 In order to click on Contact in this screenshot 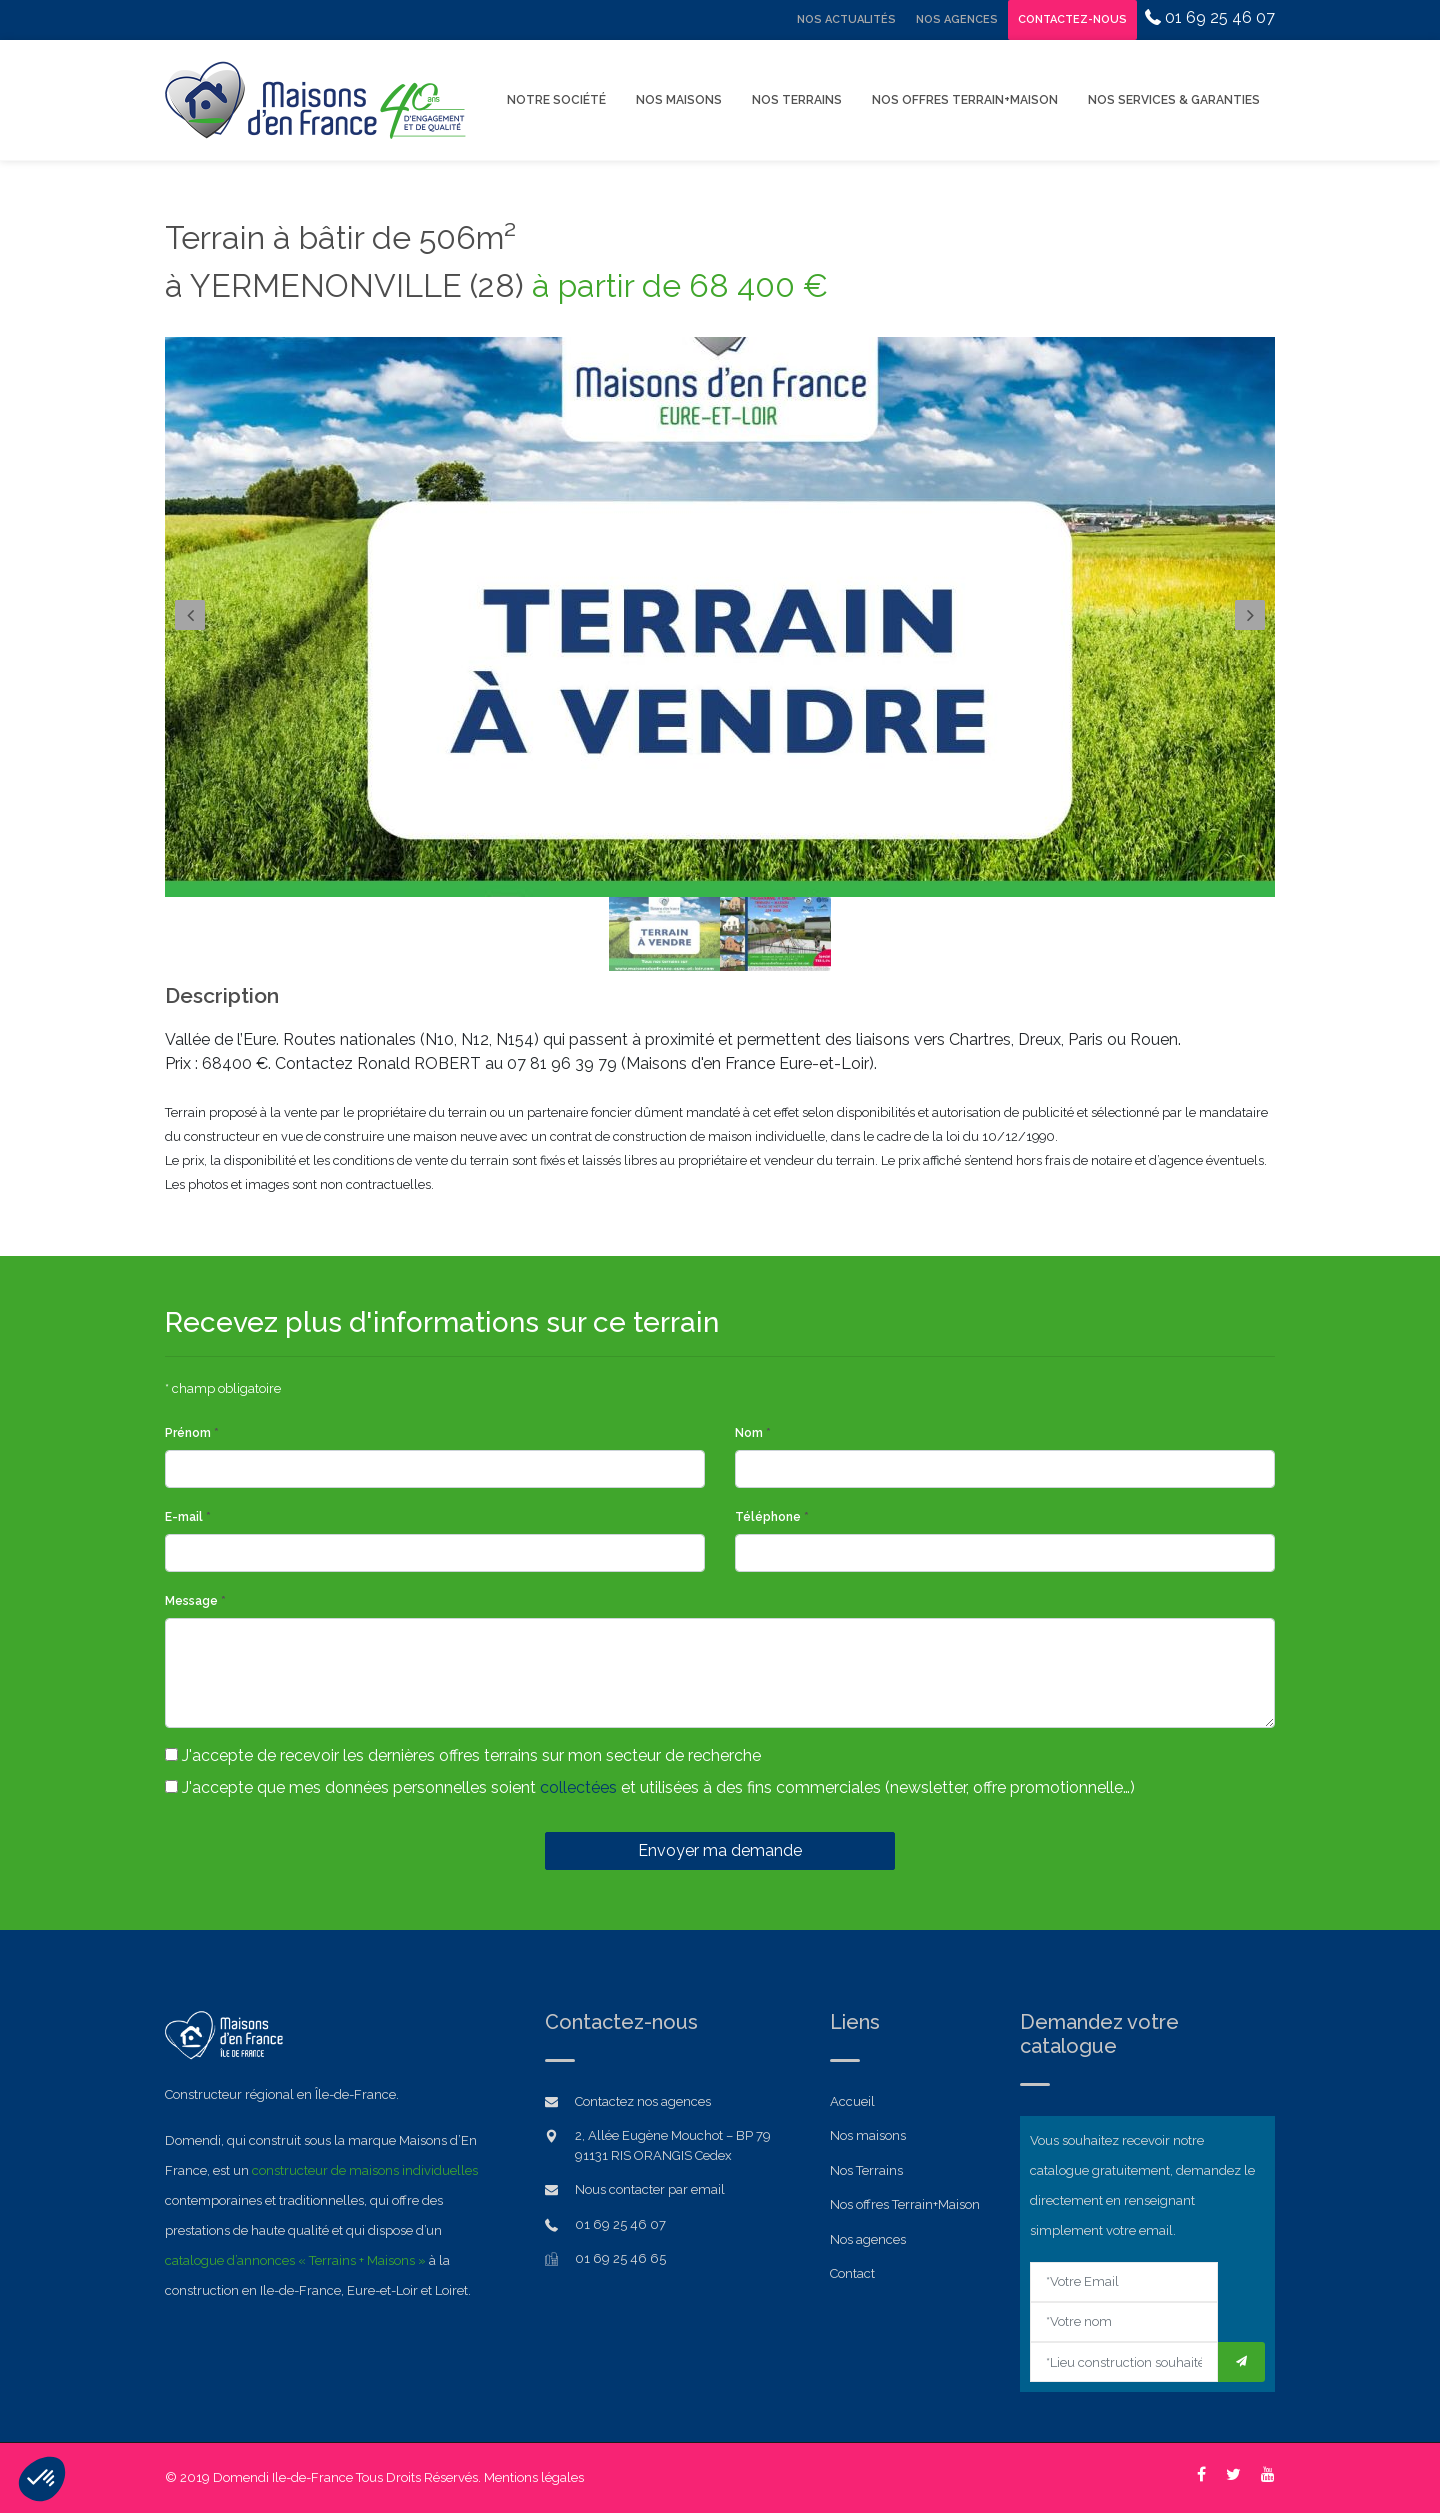, I will do `click(852, 2273)`.